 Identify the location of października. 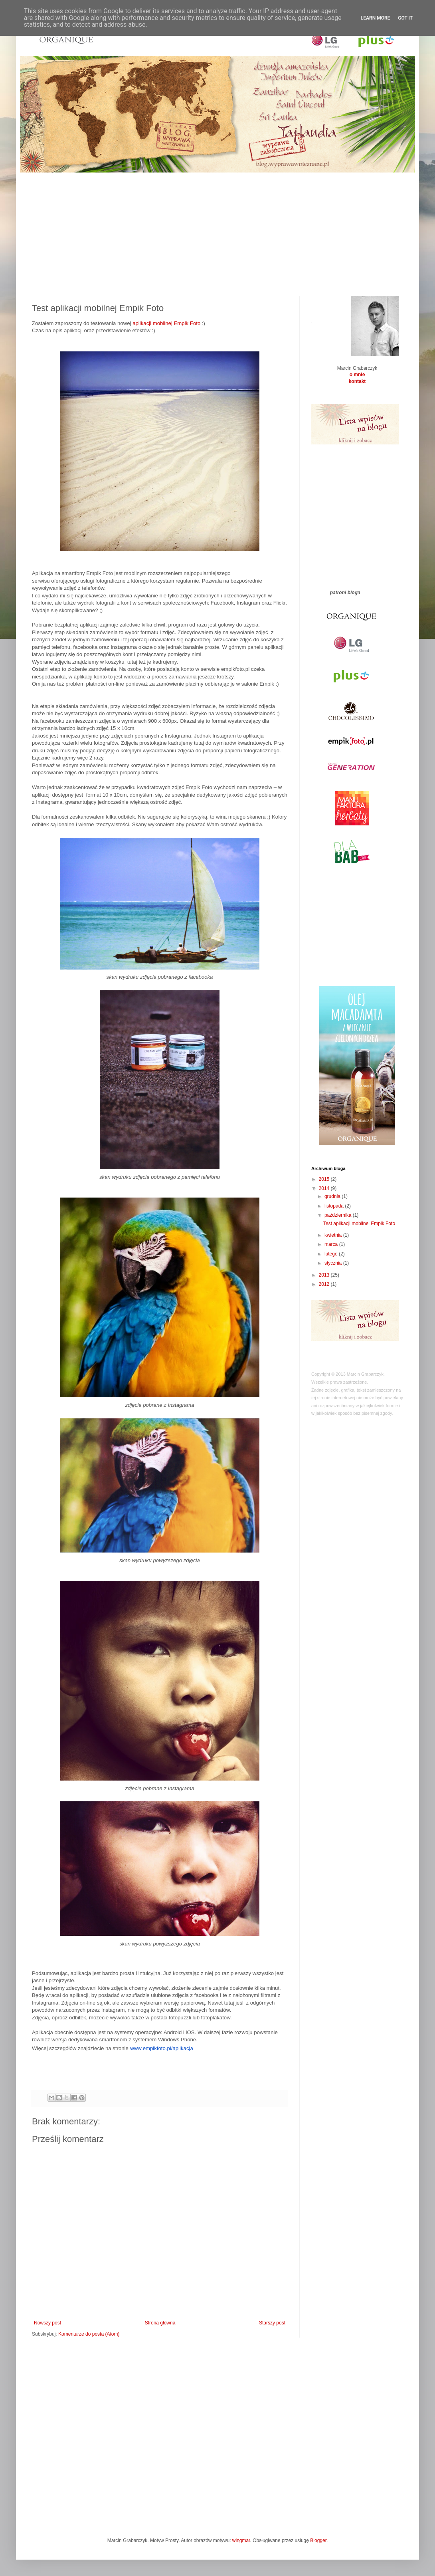
(338, 1215).